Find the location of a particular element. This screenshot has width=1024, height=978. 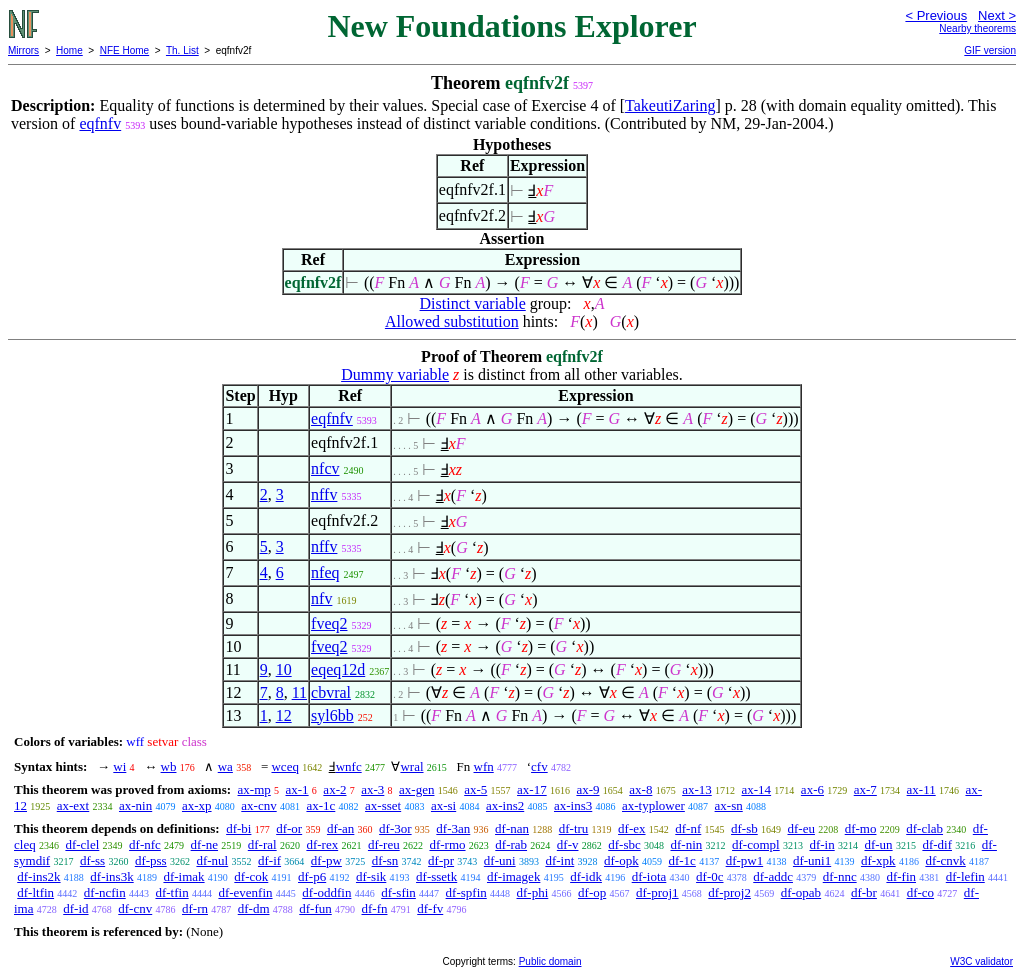

df-co is located at coordinates (920, 892).